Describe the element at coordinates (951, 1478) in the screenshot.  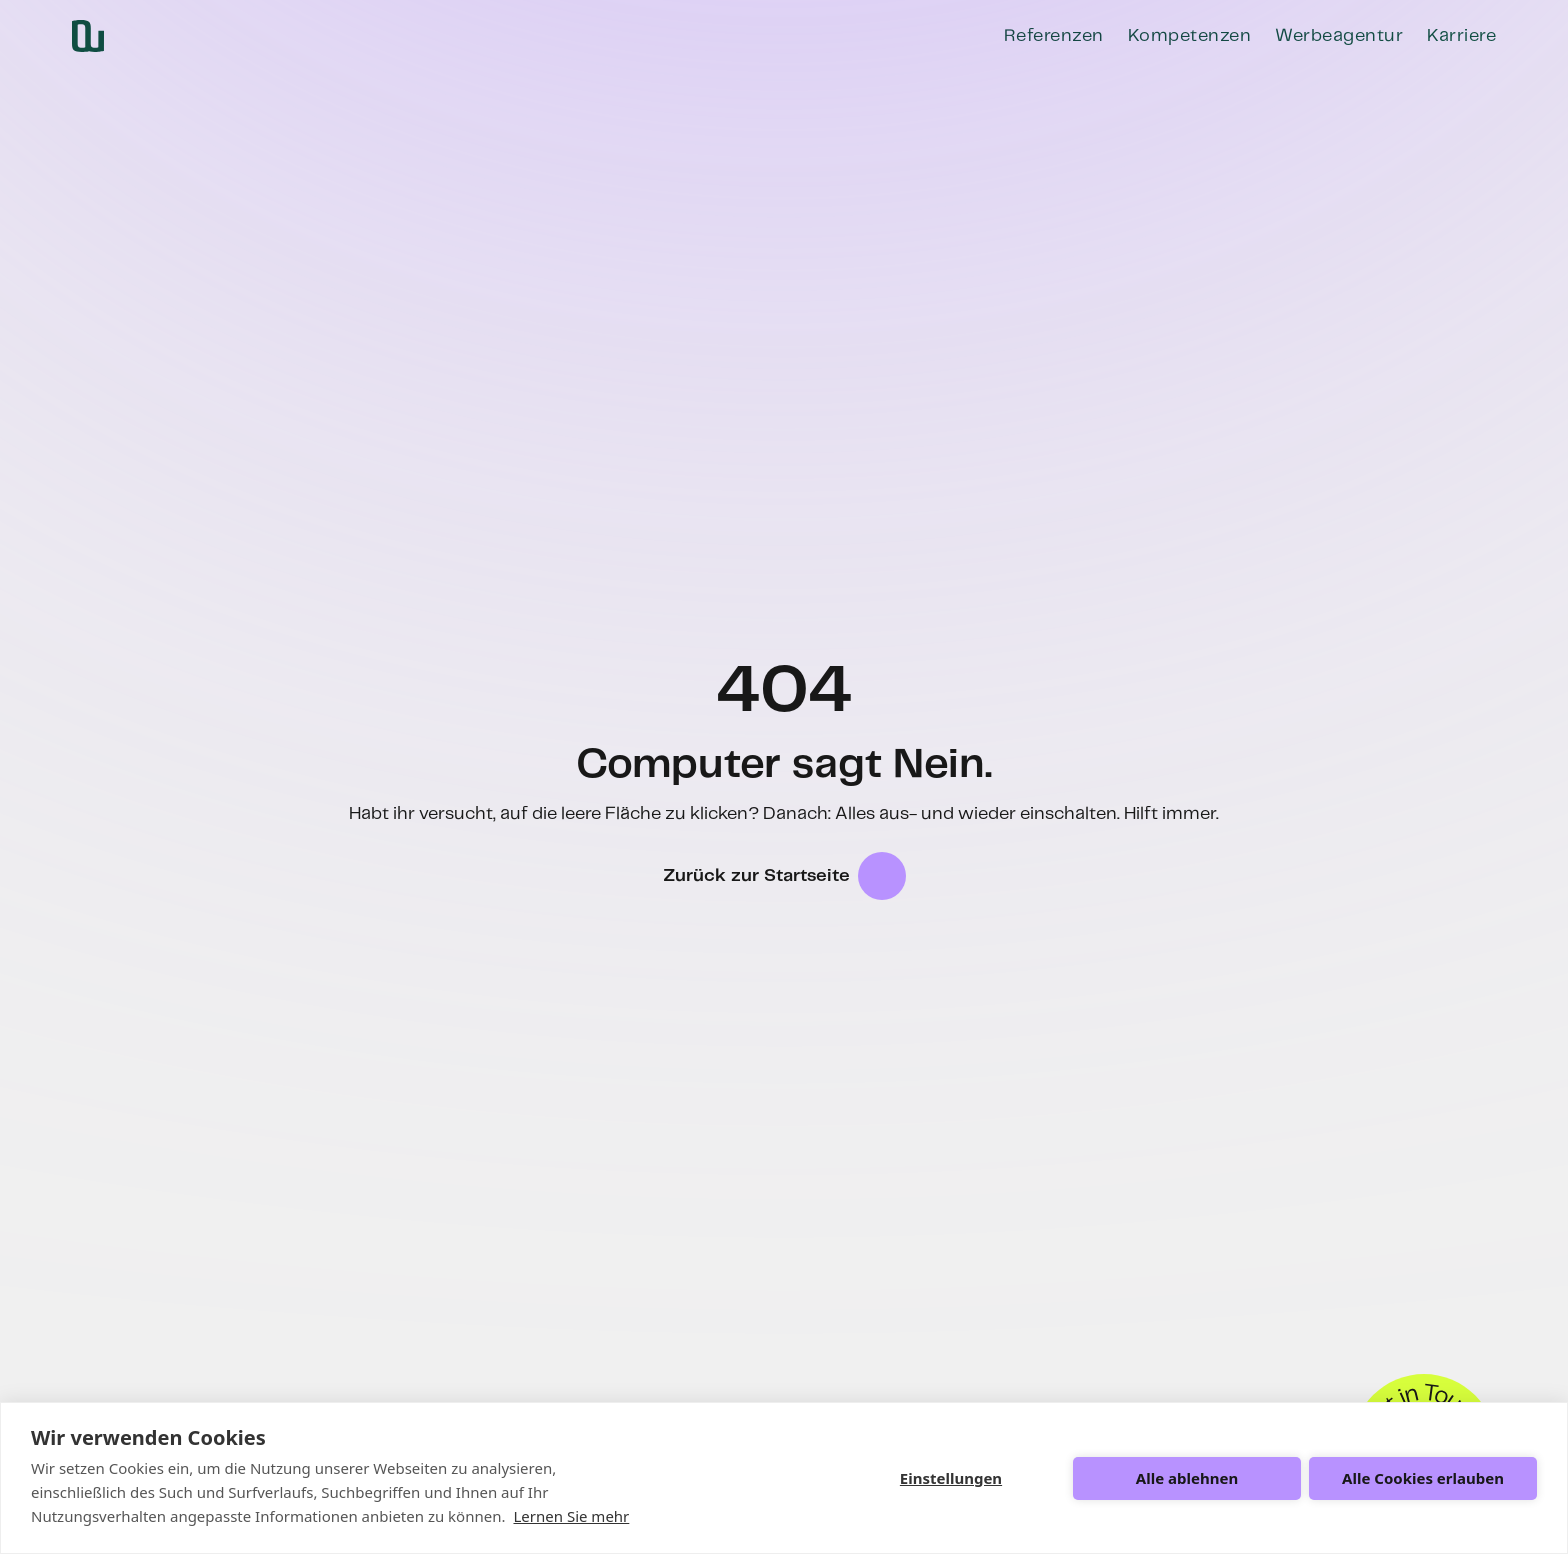
I see `Einstellungen` at that location.